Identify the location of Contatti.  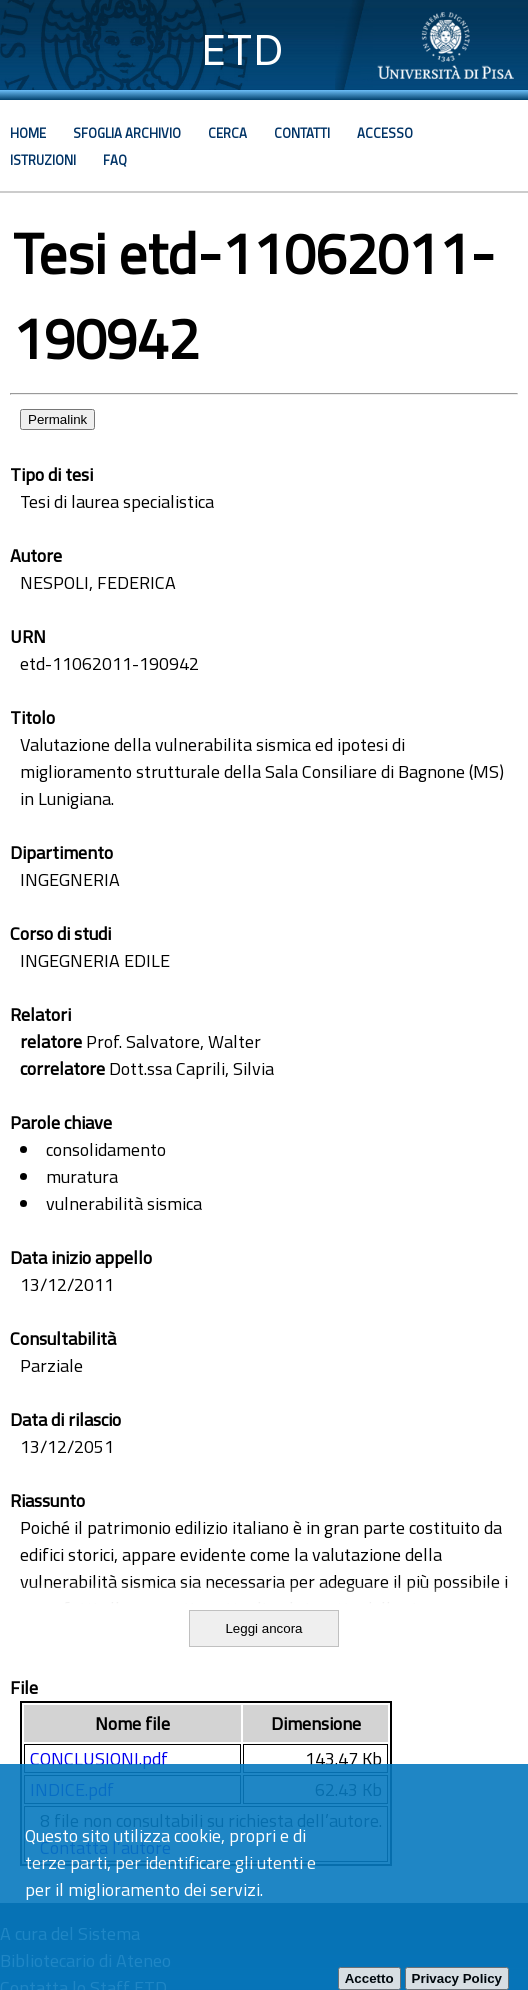
(302, 133).